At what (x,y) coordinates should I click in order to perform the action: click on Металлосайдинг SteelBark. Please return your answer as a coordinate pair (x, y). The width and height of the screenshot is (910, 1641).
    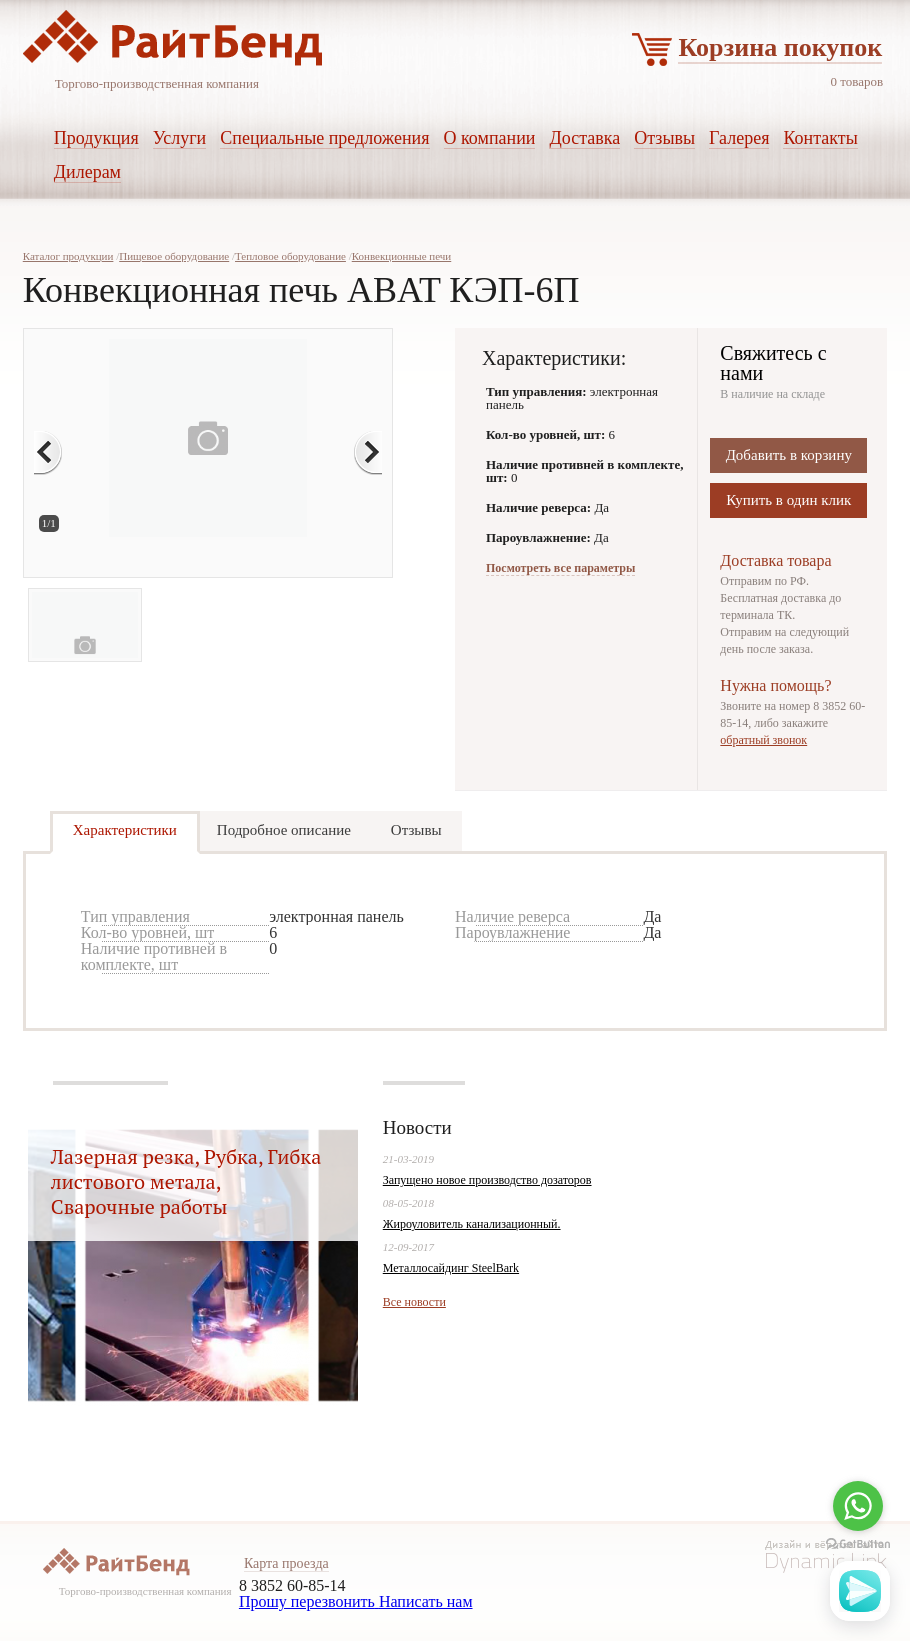
    Looking at the image, I should click on (451, 1268).